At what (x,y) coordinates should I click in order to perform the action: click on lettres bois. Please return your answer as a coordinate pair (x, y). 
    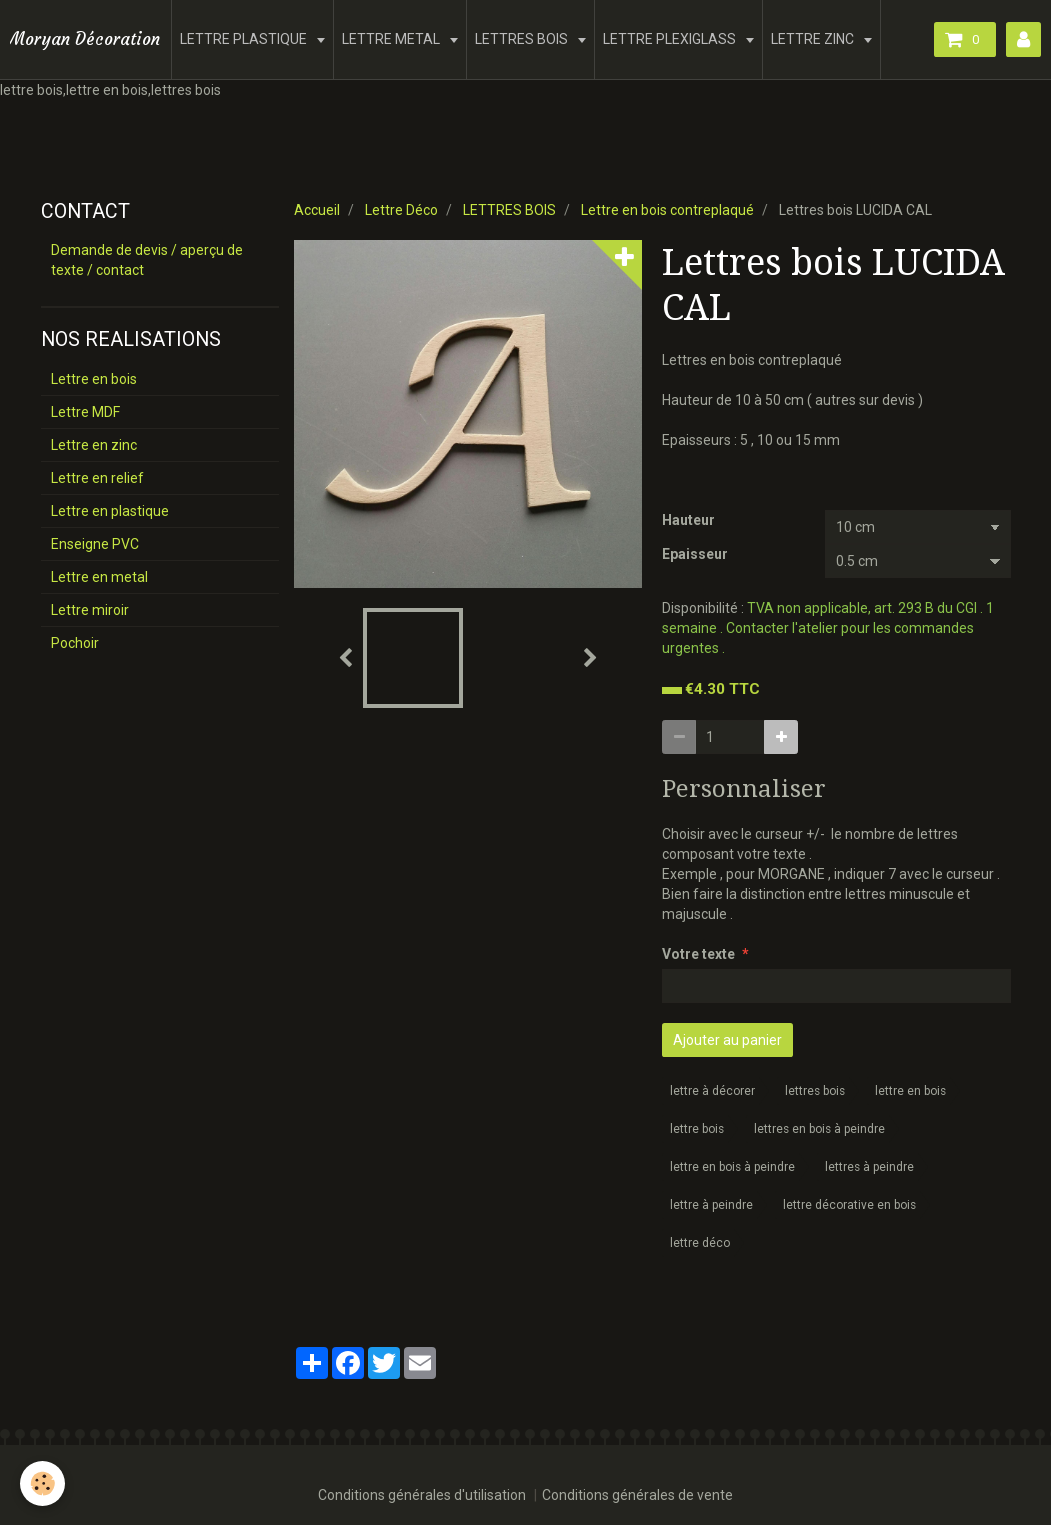
    Looking at the image, I should click on (815, 1091).